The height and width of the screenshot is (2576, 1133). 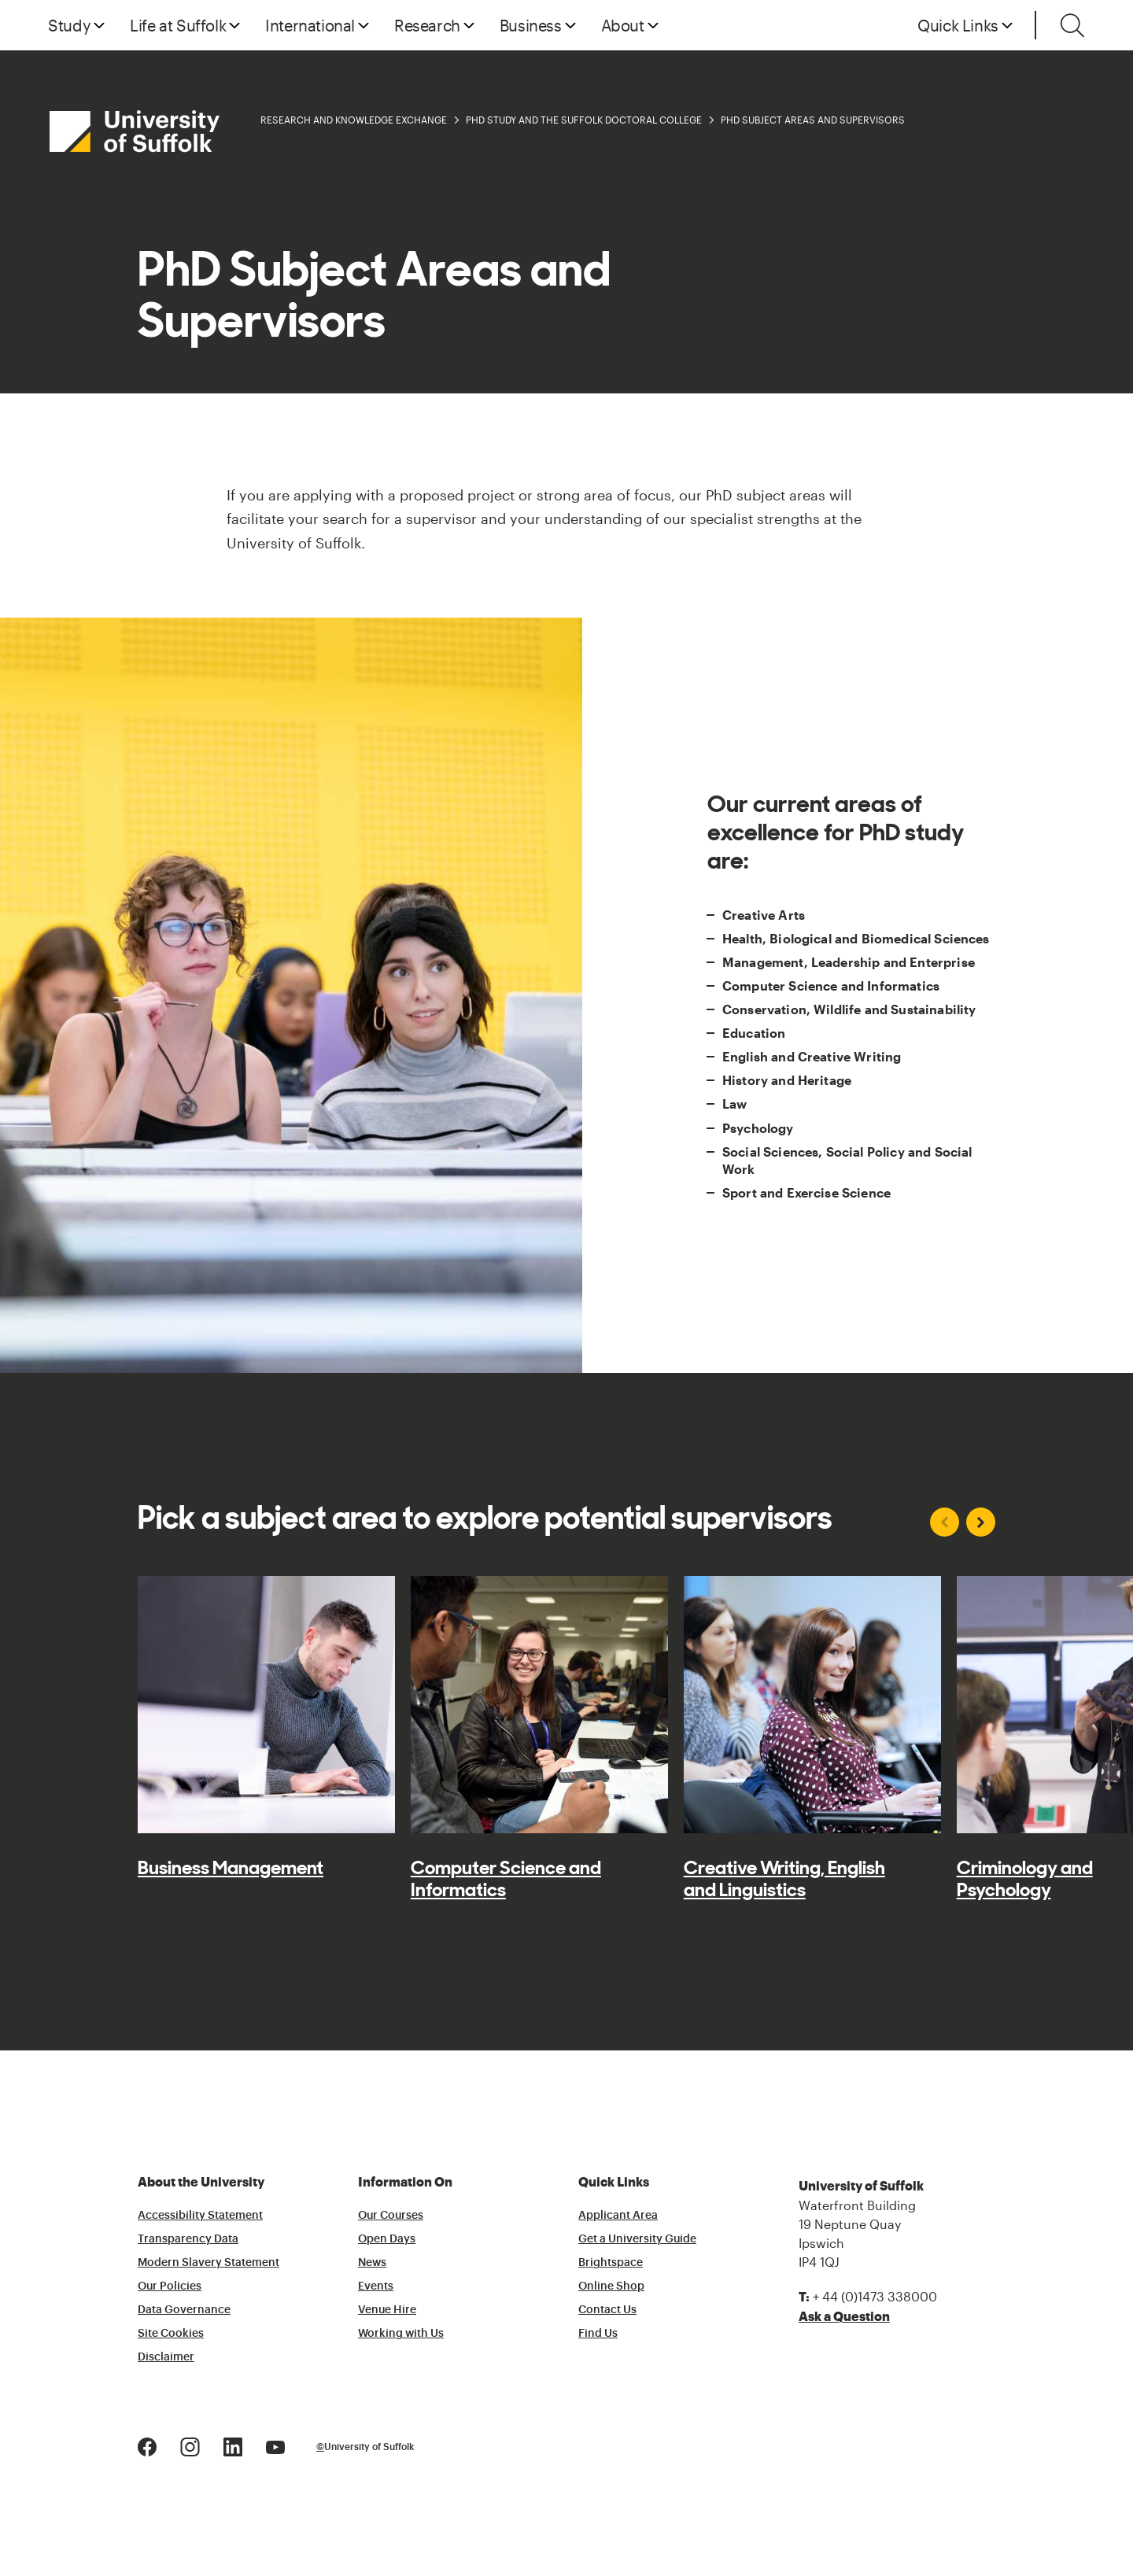 What do you see at coordinates (147, 2445) in the screenshot?
I see `[Facebook Logo]` at bounding box center [147, 2445].